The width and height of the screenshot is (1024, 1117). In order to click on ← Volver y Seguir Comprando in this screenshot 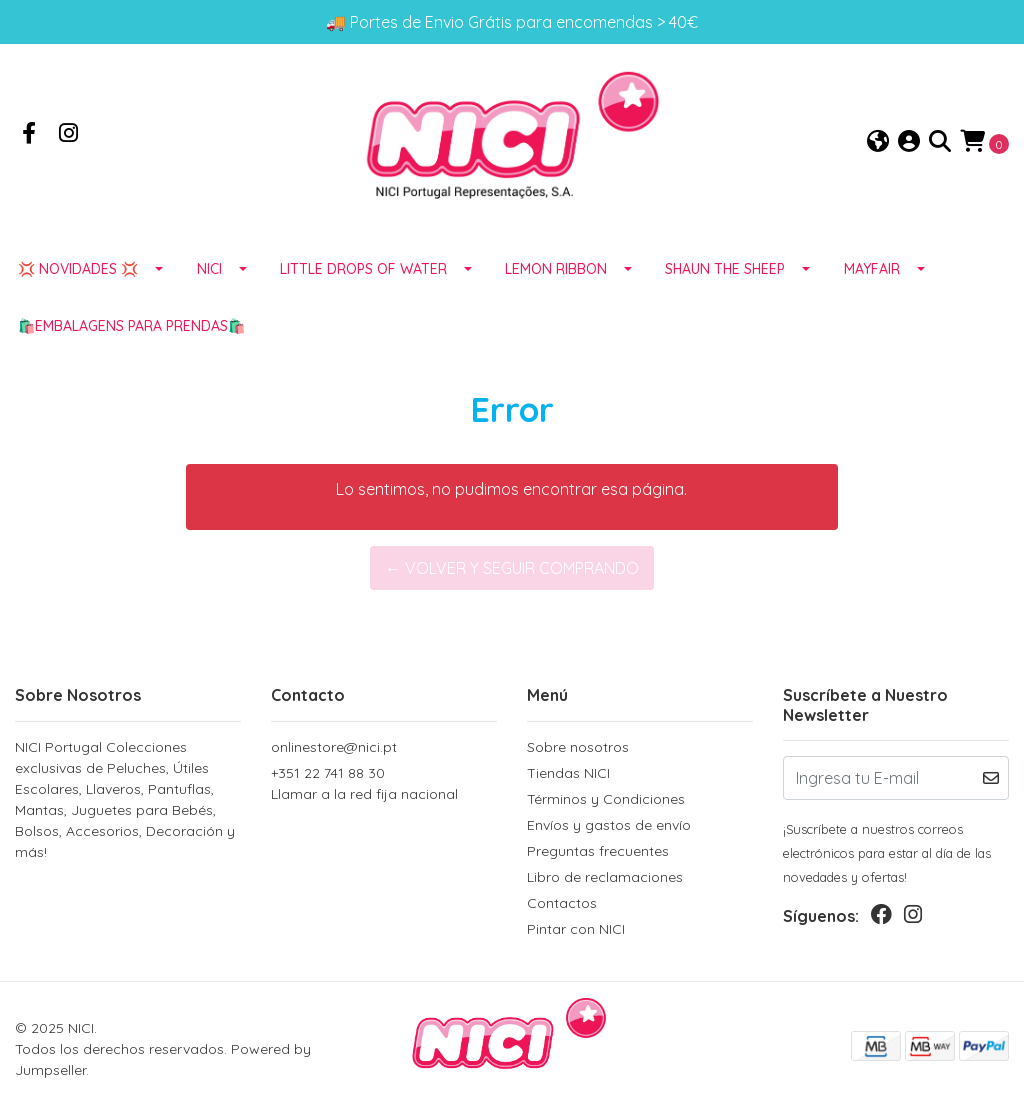, I will do `click(512, 568)`.